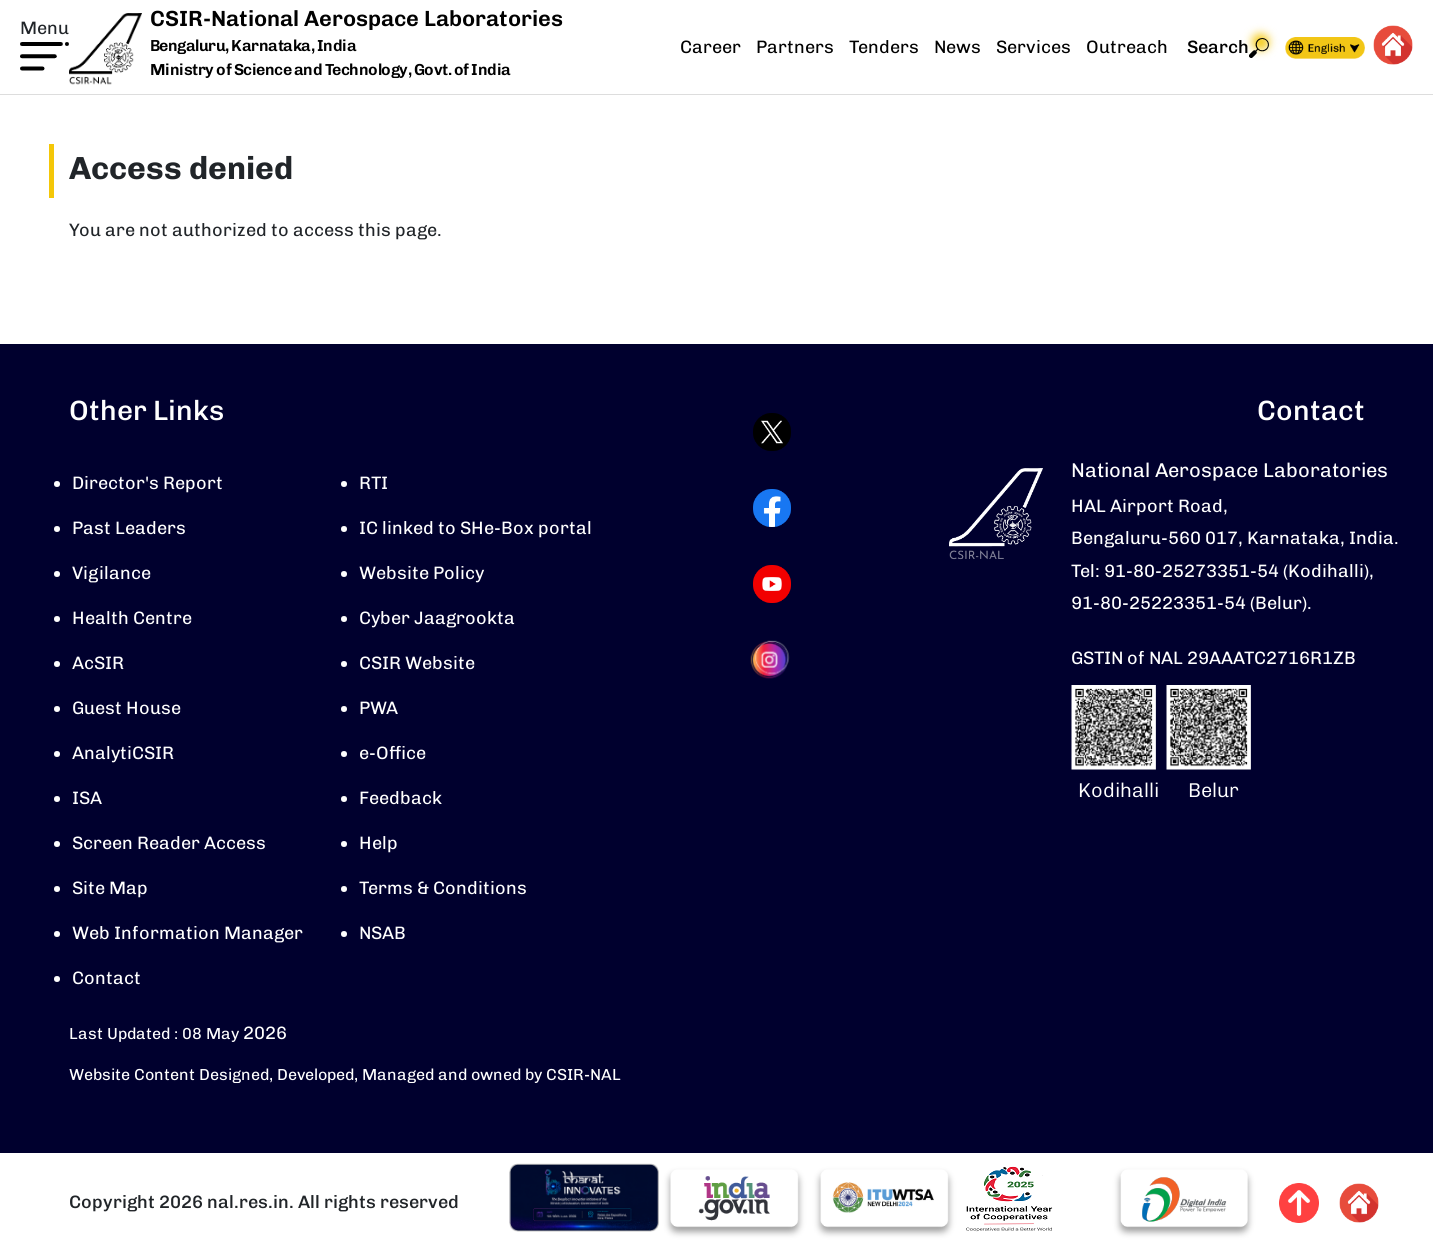 This screenshot has height=1253, width=1433. Describe the element at coordinates (378, 708) in the screenshot. I see `PWA` at that location.